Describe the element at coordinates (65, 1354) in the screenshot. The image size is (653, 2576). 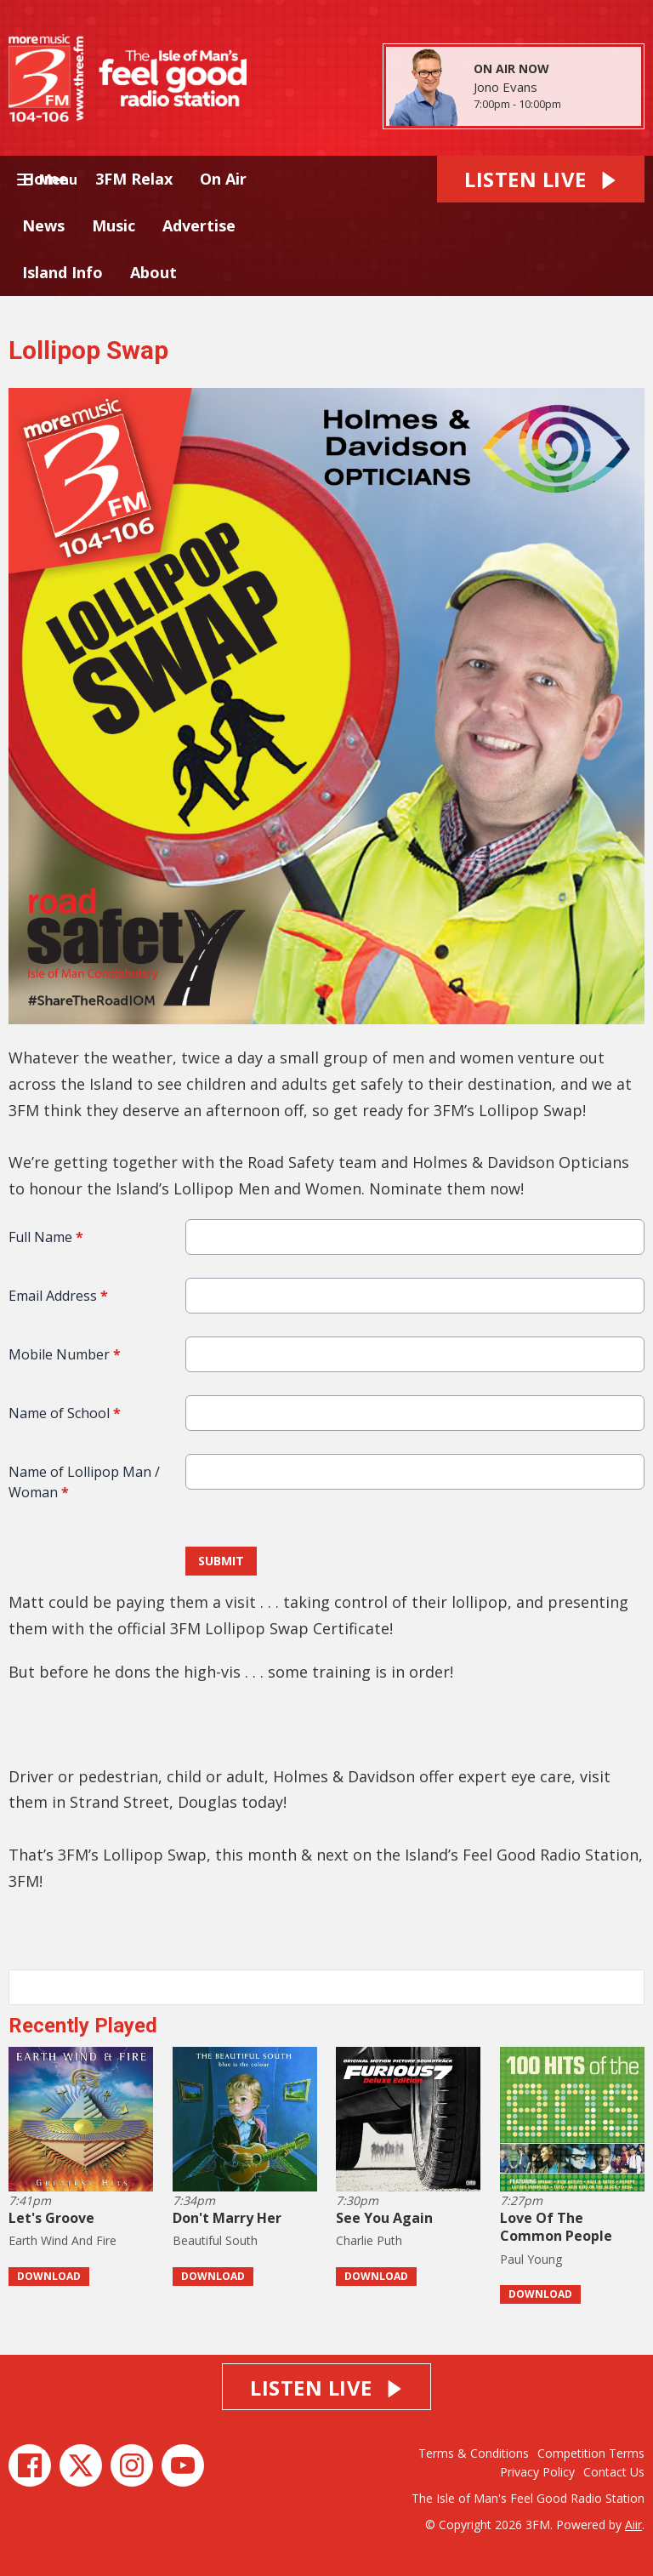
I see `Mobile Number` at that location.